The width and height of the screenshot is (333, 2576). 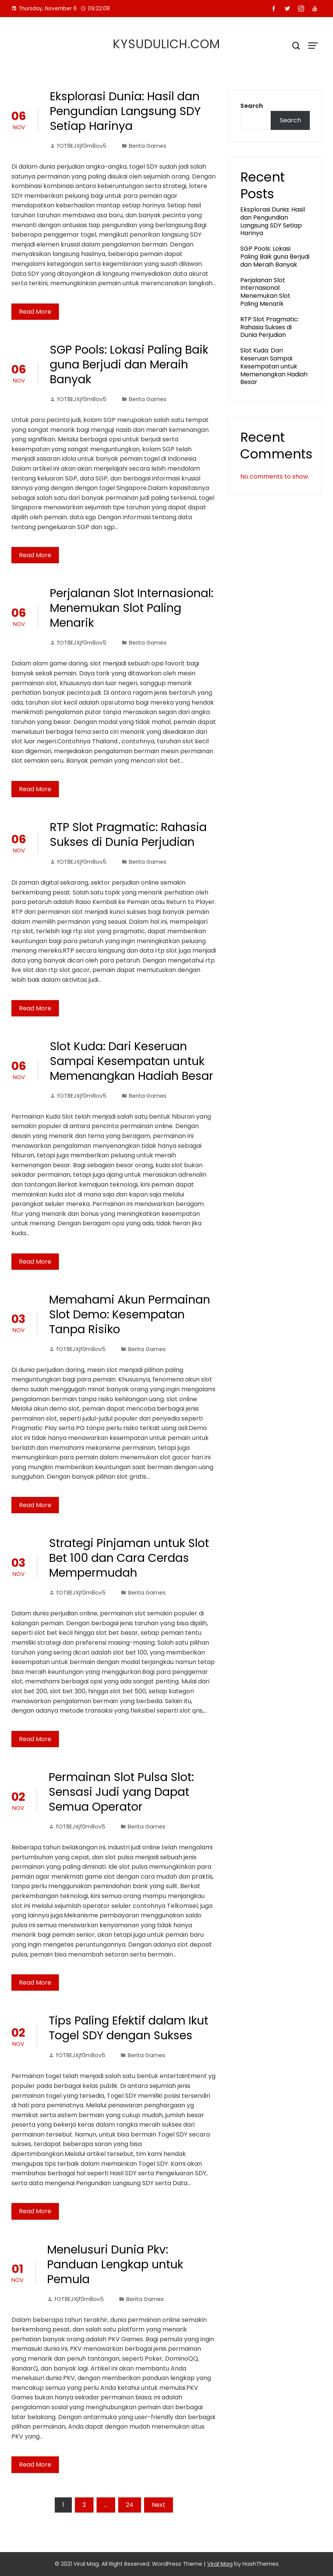 What do you see at coordinates (115, 2264) in the screenshot?
I see `Menelusuri Dunia Pkv: Panduan Lengkap untuk Pemula` at bounding box center [115, 2264].